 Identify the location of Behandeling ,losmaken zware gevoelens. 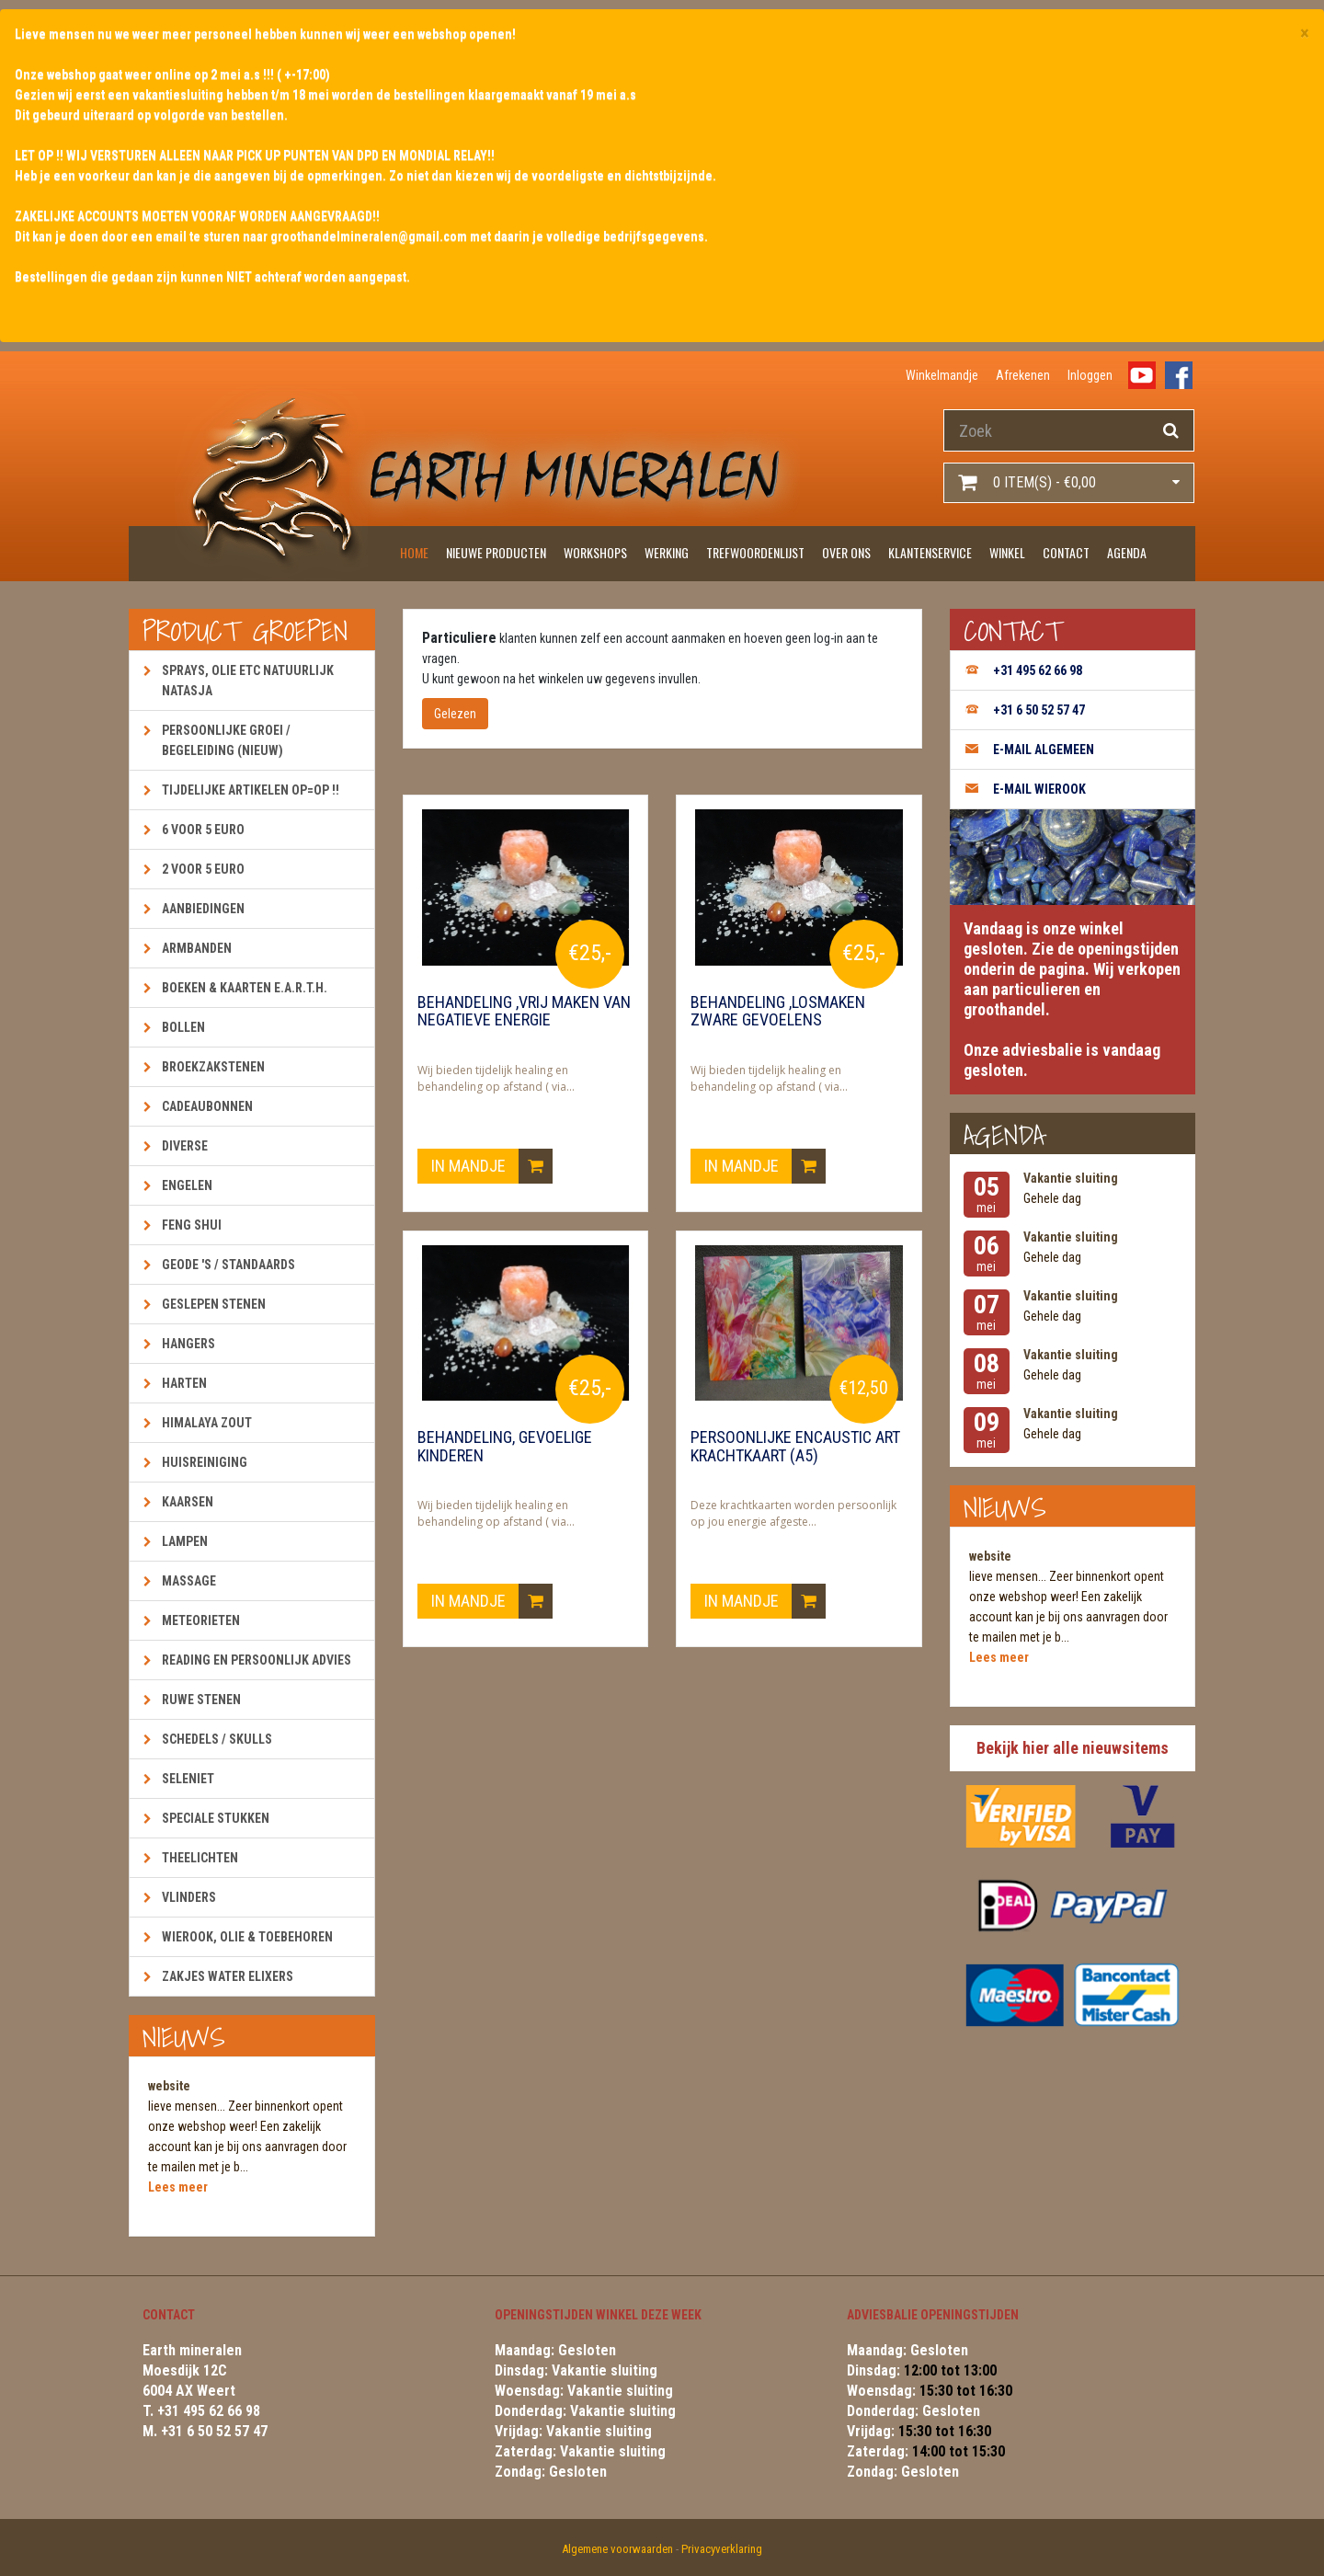
(778, 1011).